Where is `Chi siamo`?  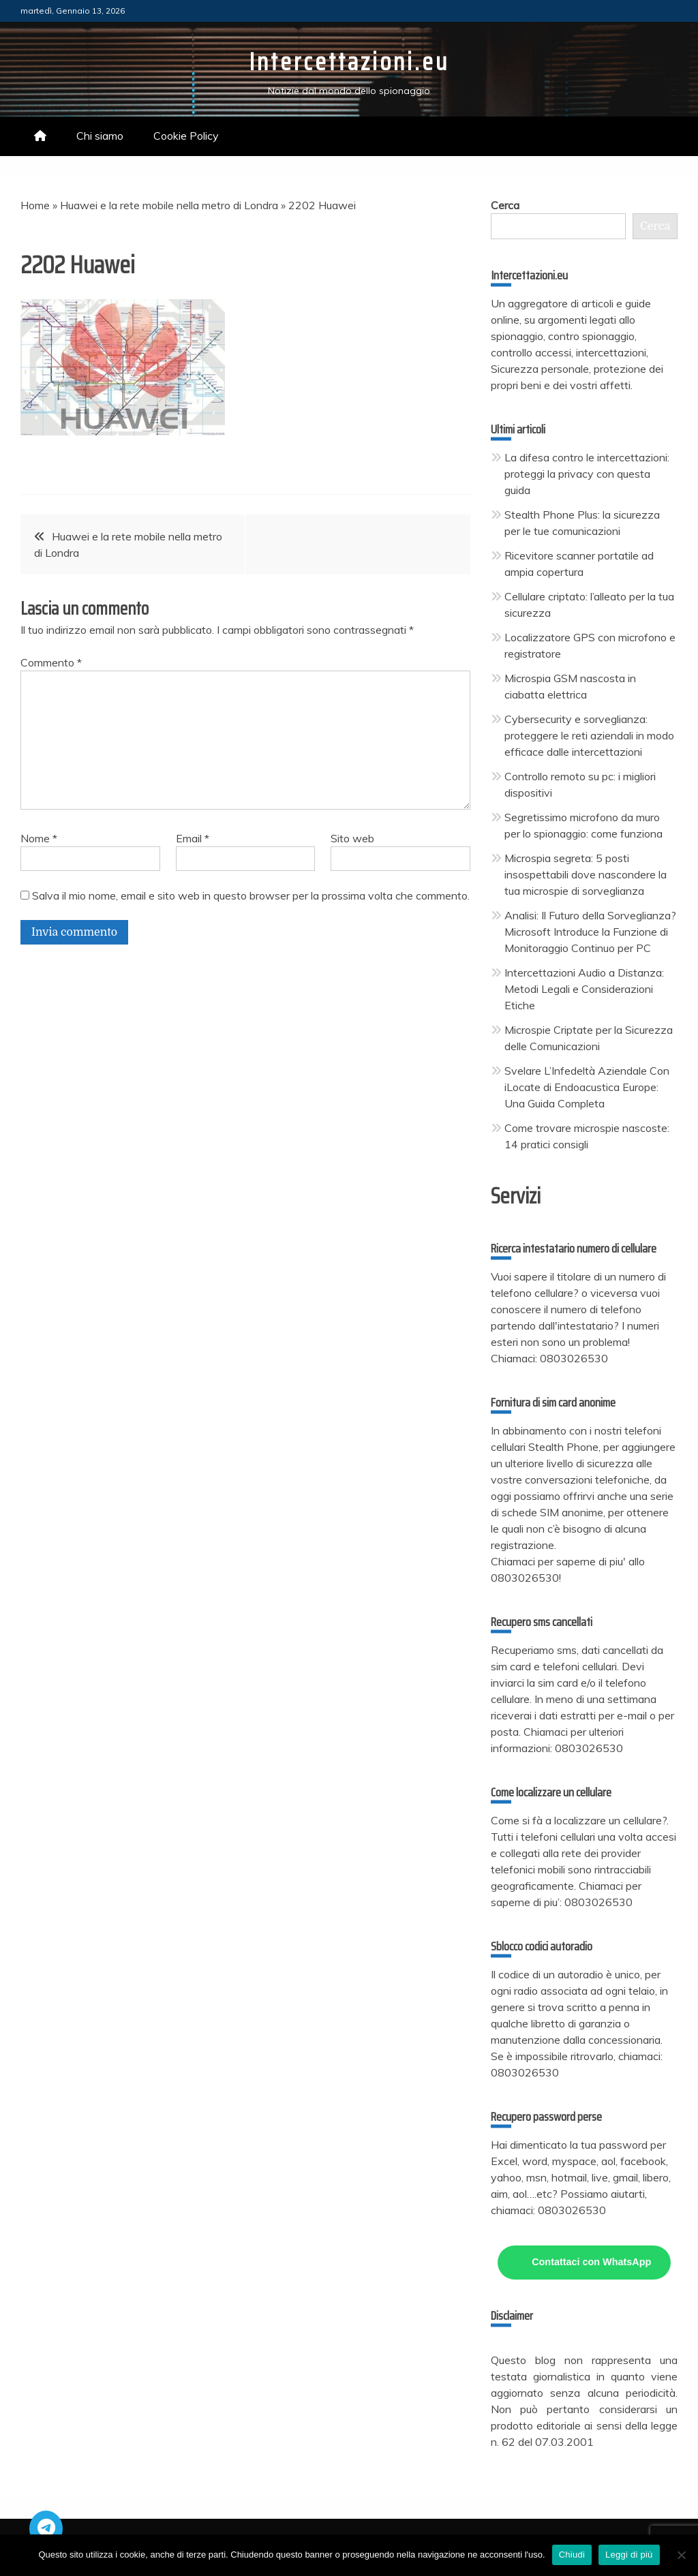
Chi siamo is located at coordinates (99, 135).